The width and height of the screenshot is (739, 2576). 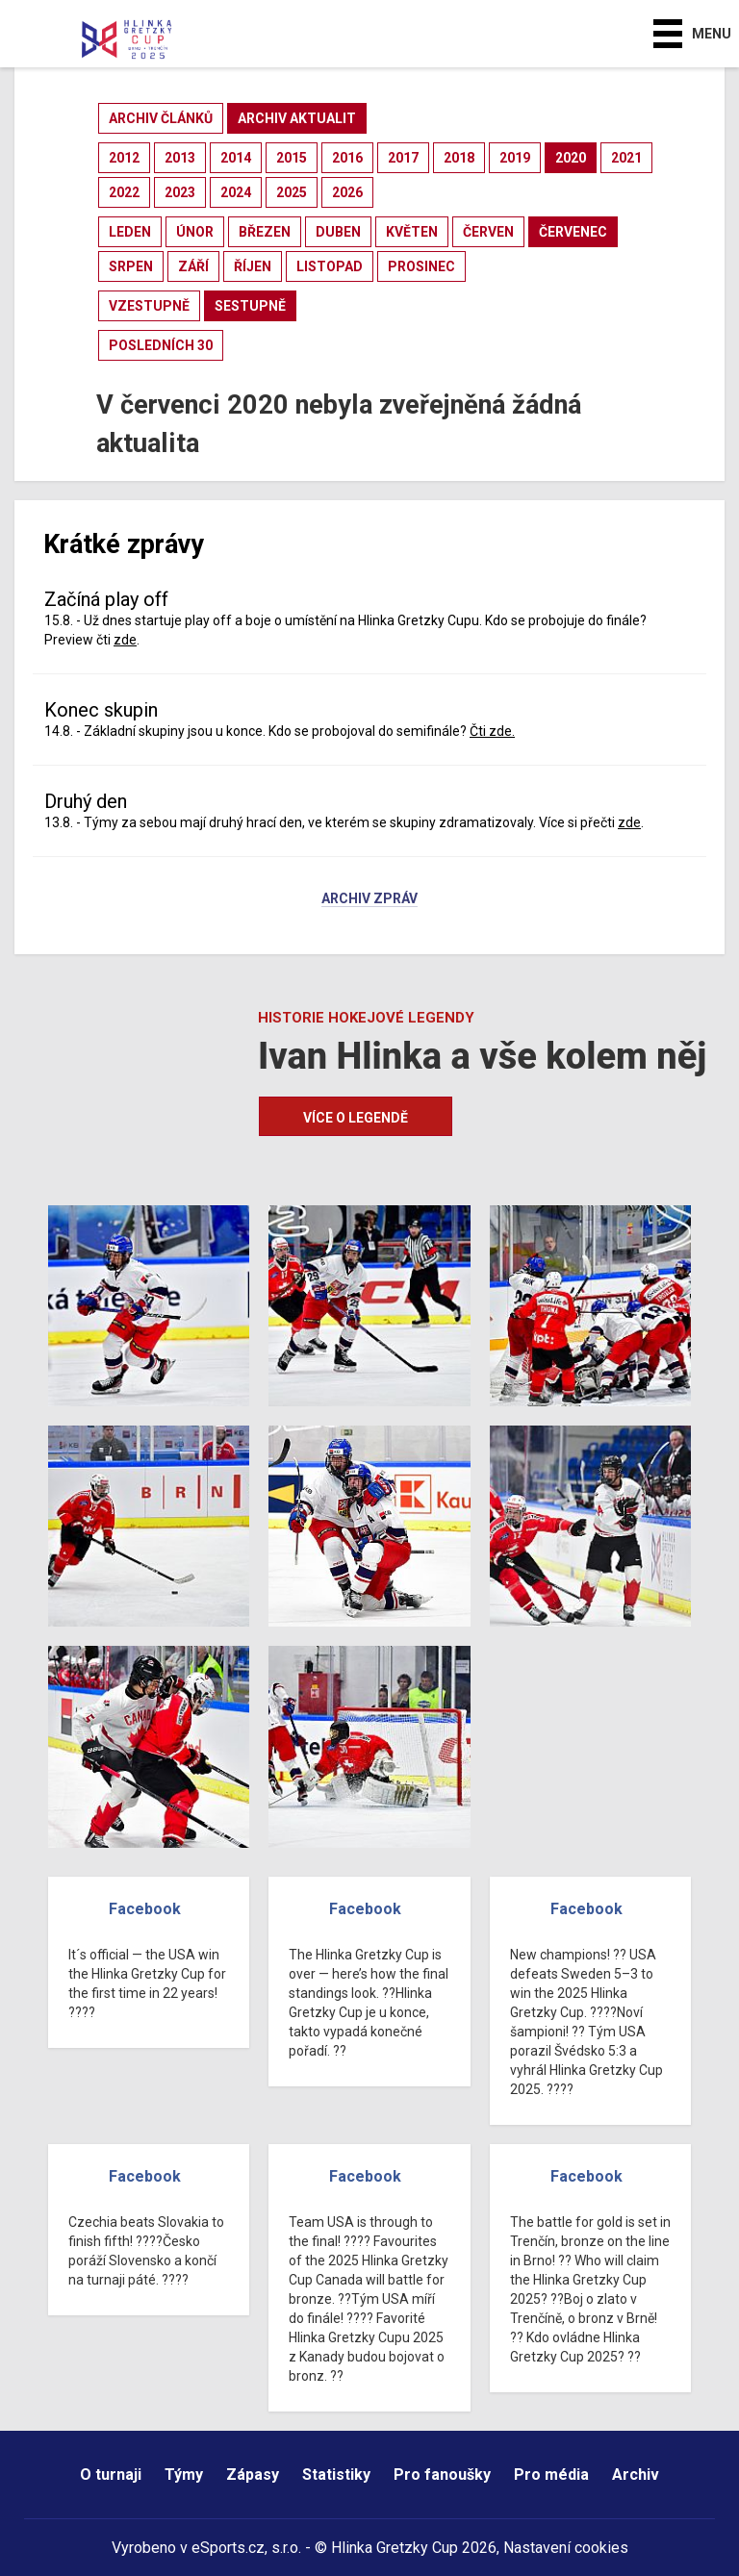 What do you see at coordinates (347, 192) in the screenshot?
I see `2026` at bounding box center [347, 192].